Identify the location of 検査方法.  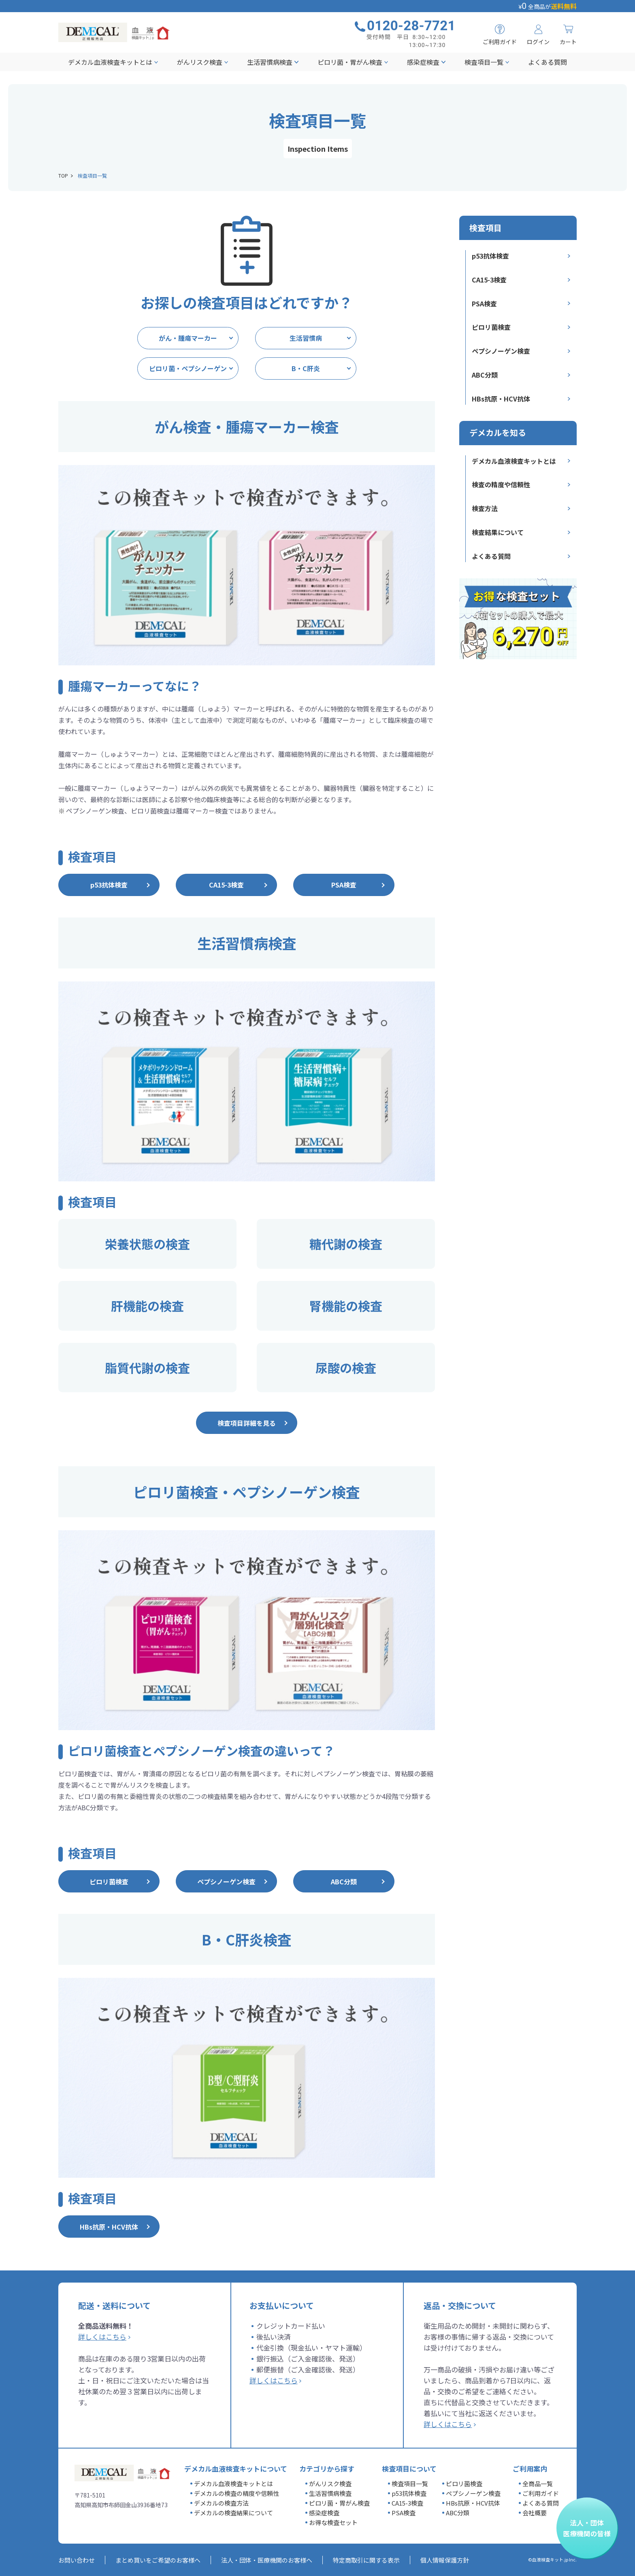
(485, 508).